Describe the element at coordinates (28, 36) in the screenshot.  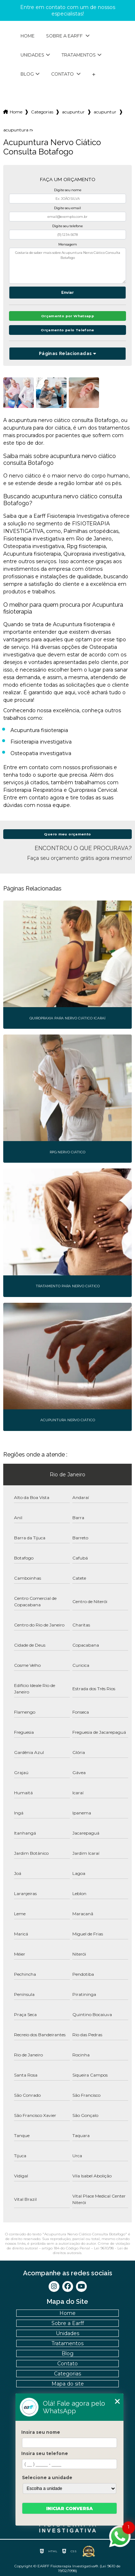
I see `Home` at that location.